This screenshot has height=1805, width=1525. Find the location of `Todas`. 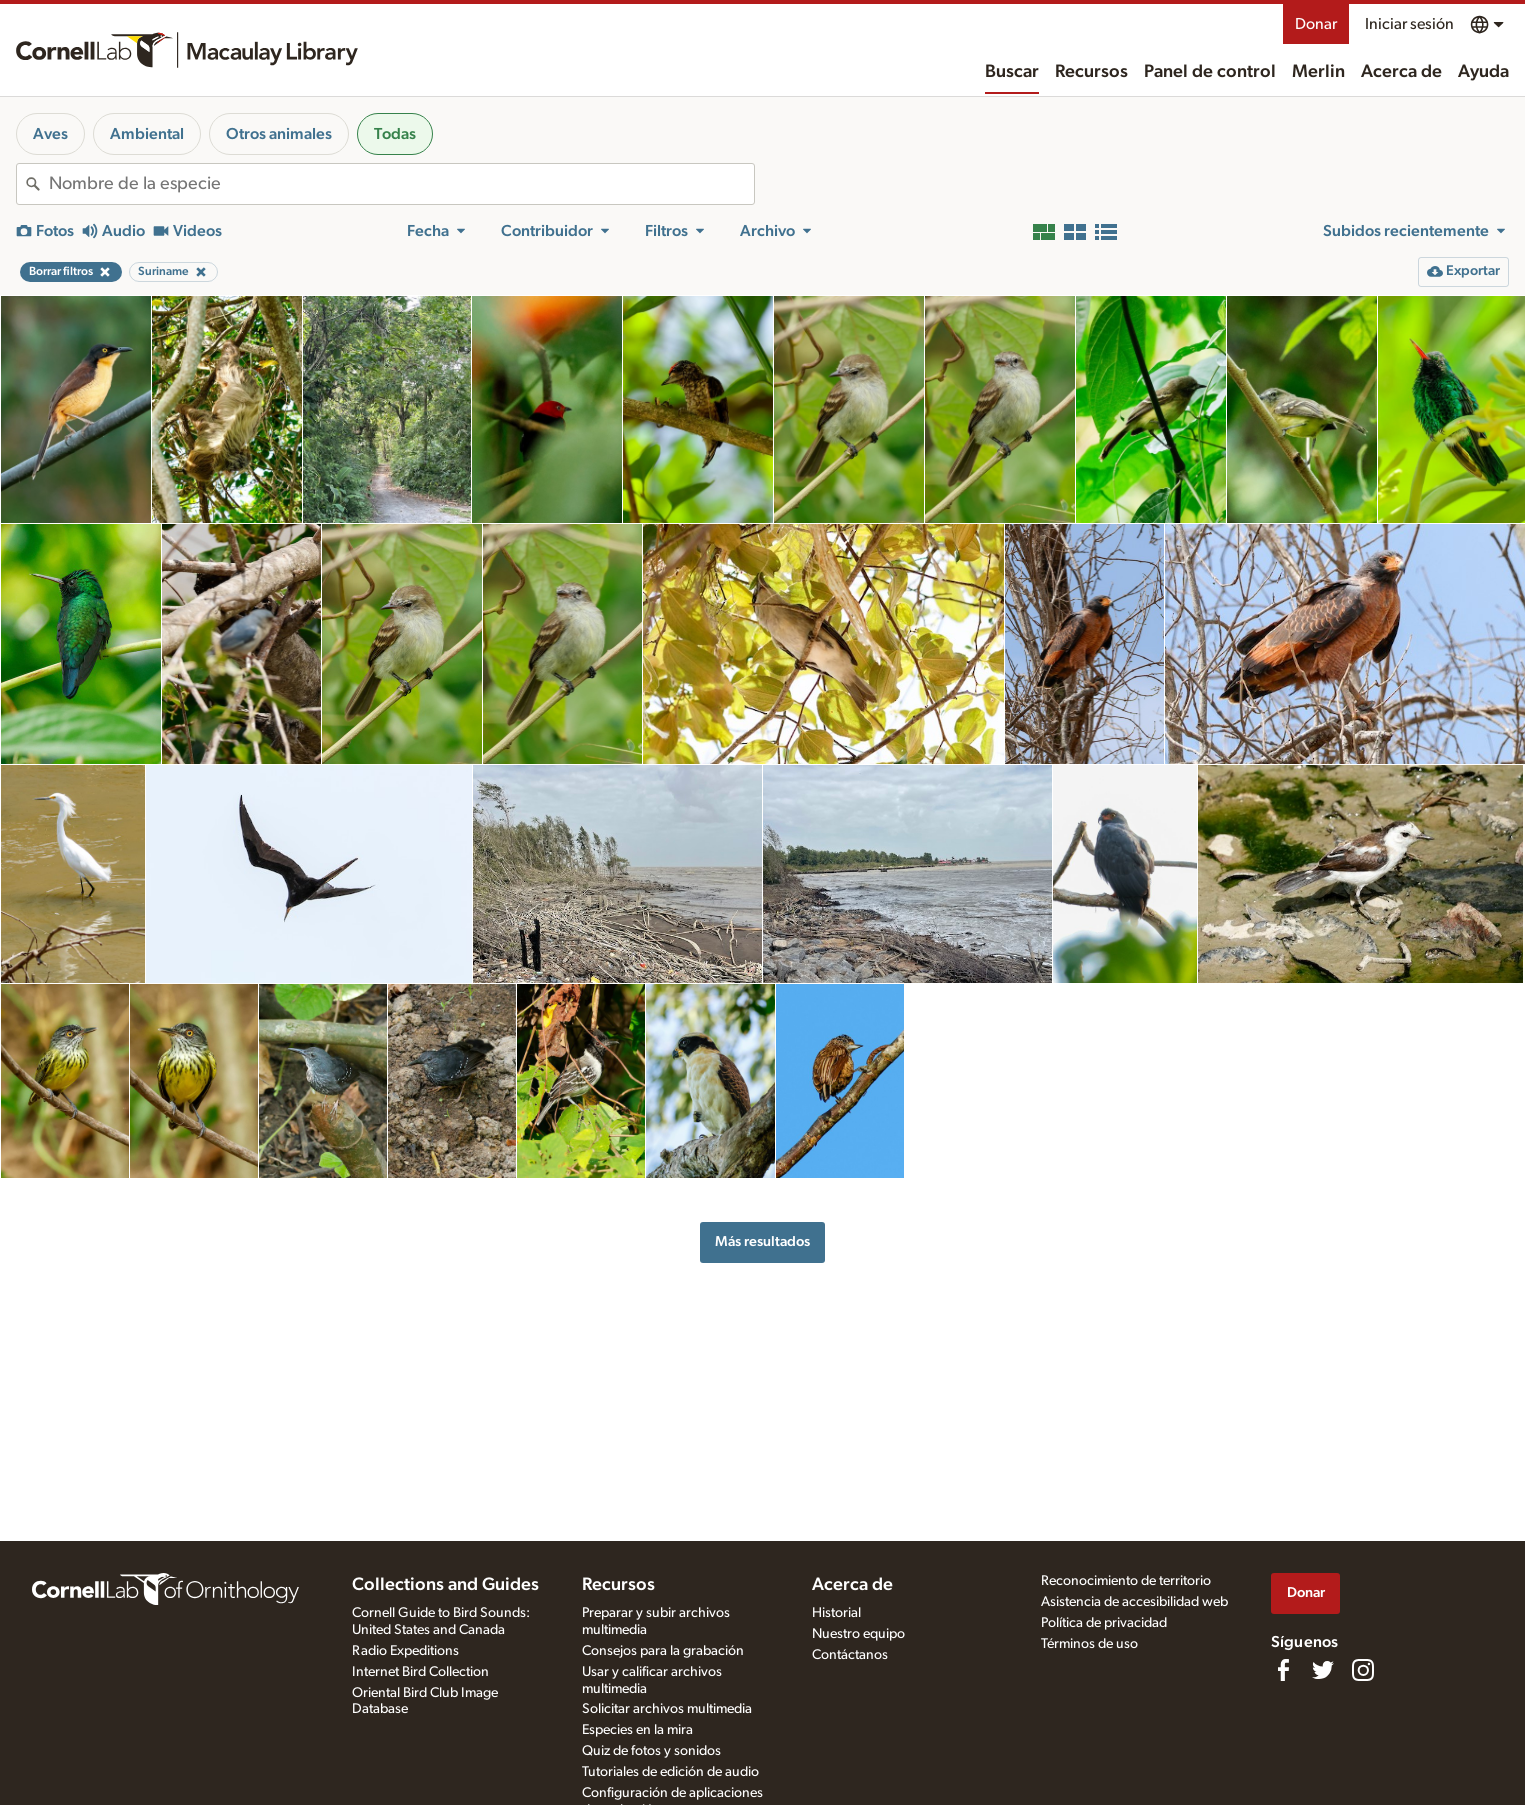

Todas is located at coordinates (395, 134).